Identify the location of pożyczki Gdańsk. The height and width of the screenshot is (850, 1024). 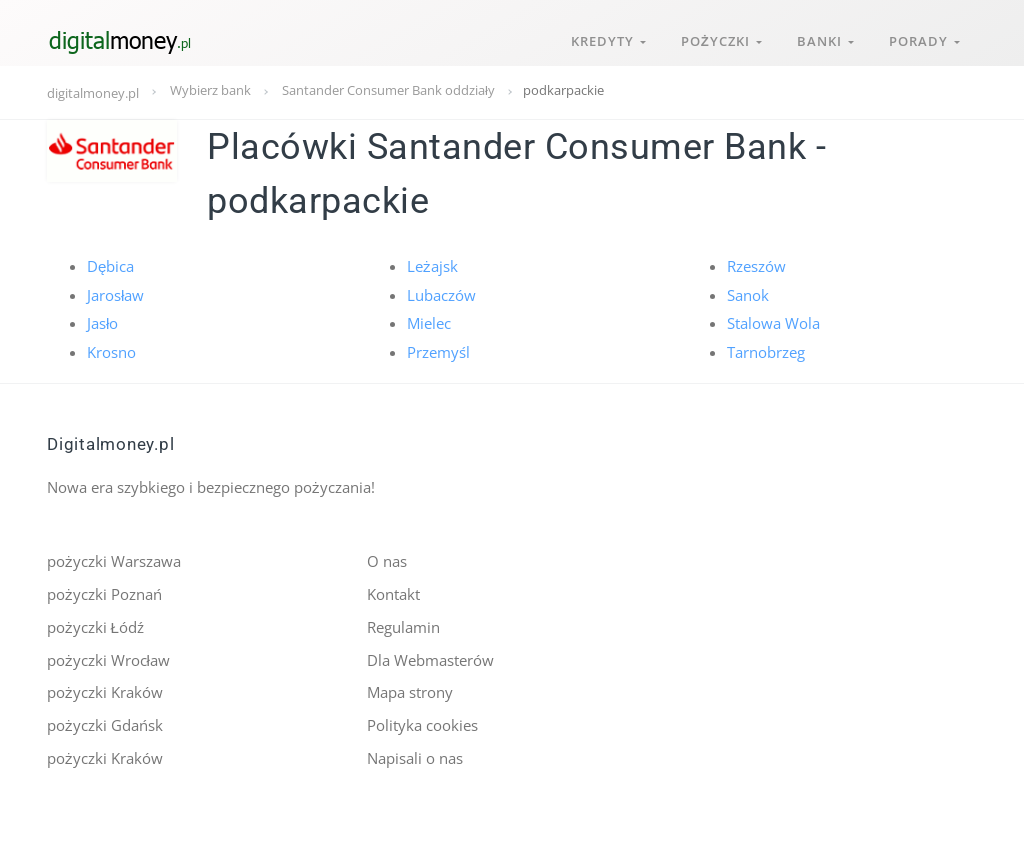
(105, 723).